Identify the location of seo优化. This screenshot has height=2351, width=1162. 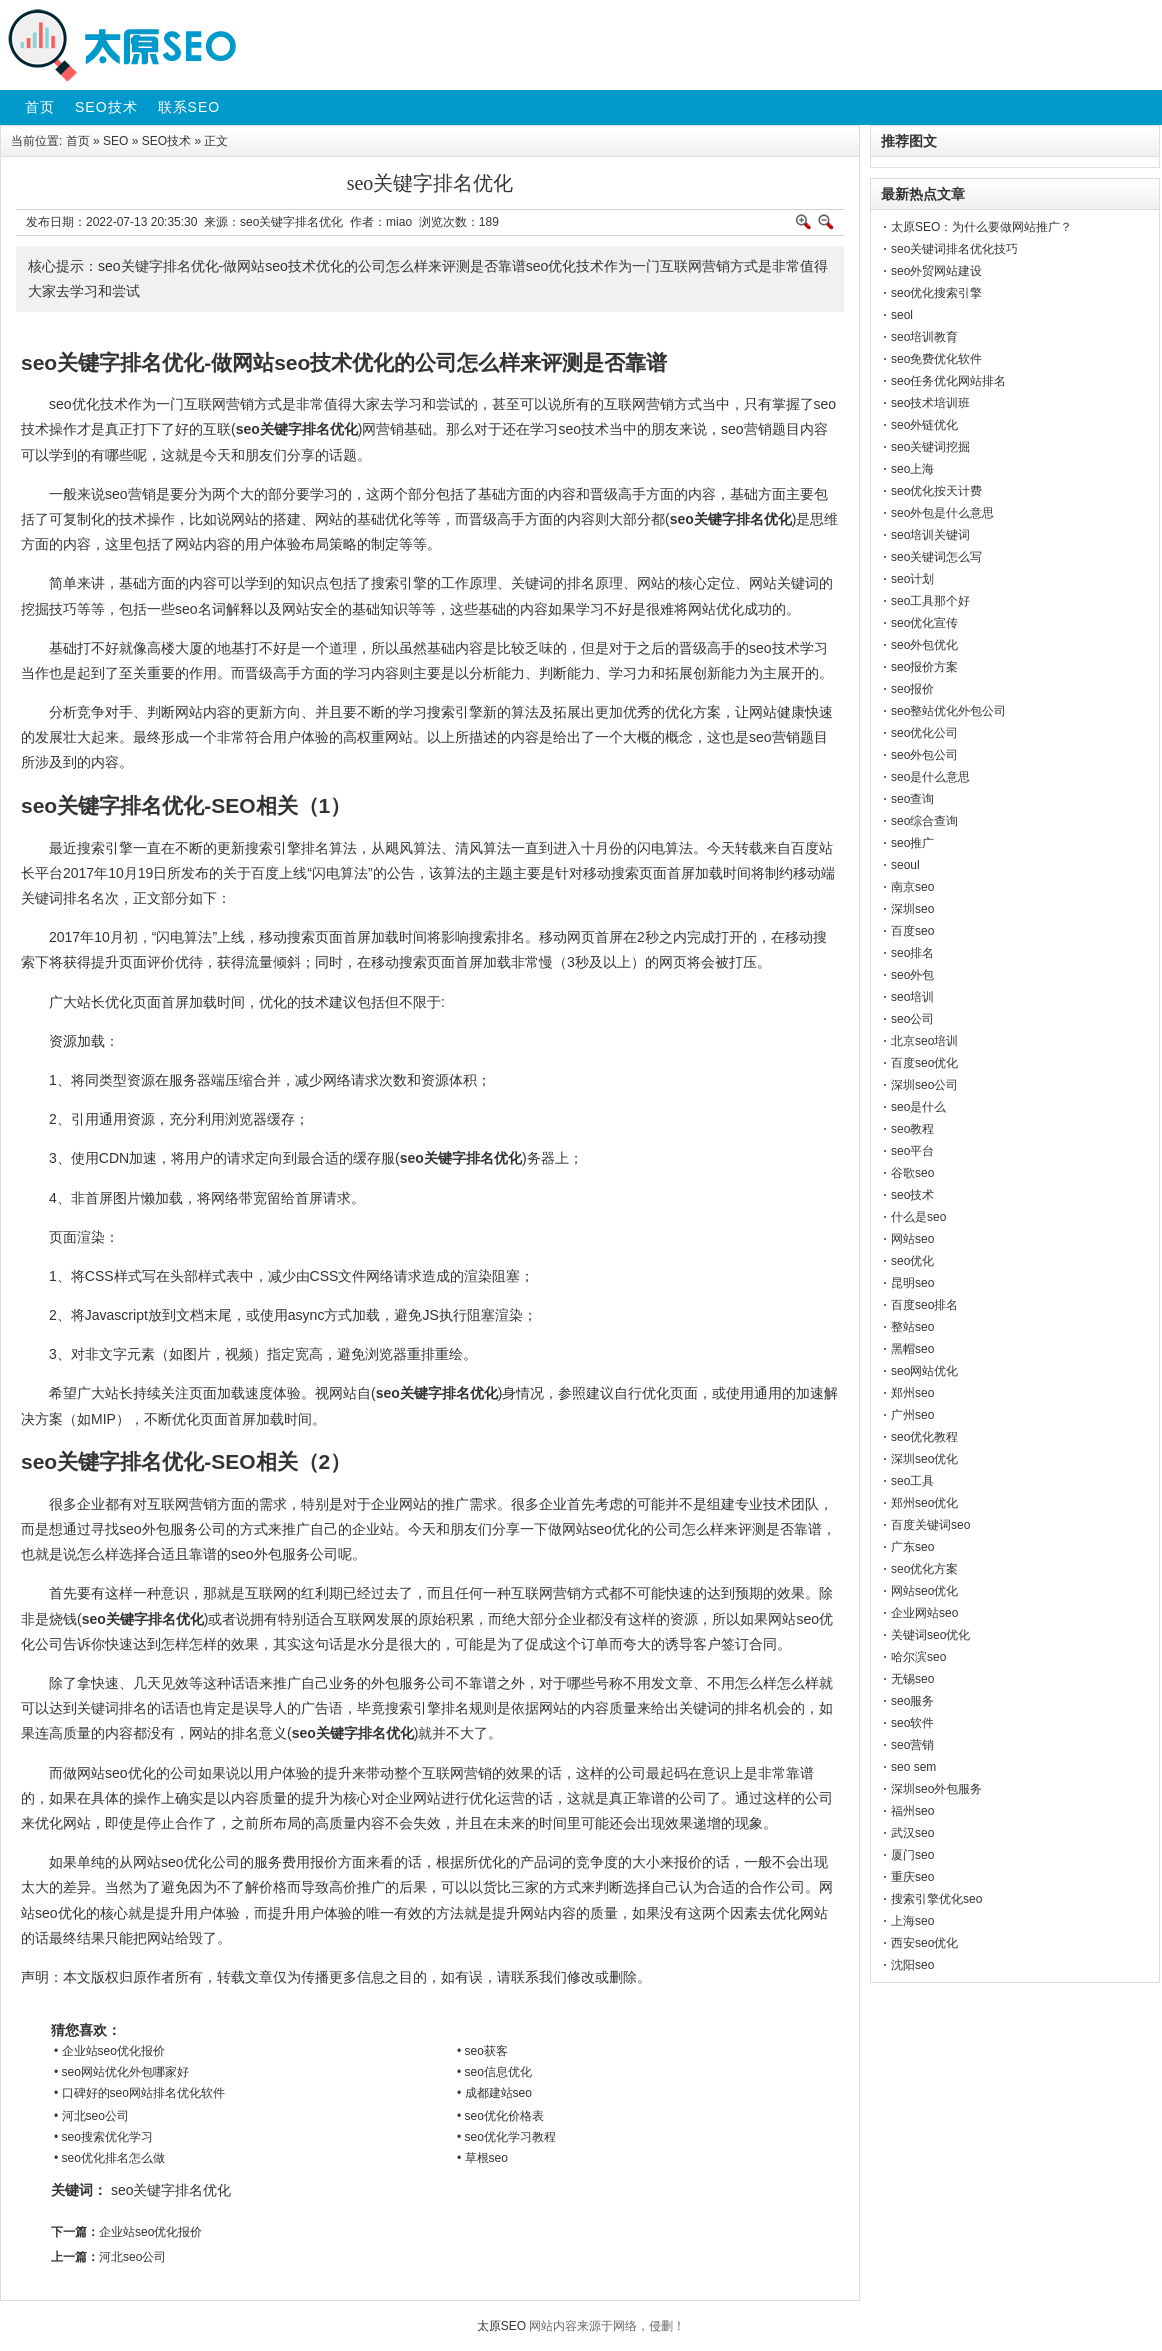
(912, 1261).